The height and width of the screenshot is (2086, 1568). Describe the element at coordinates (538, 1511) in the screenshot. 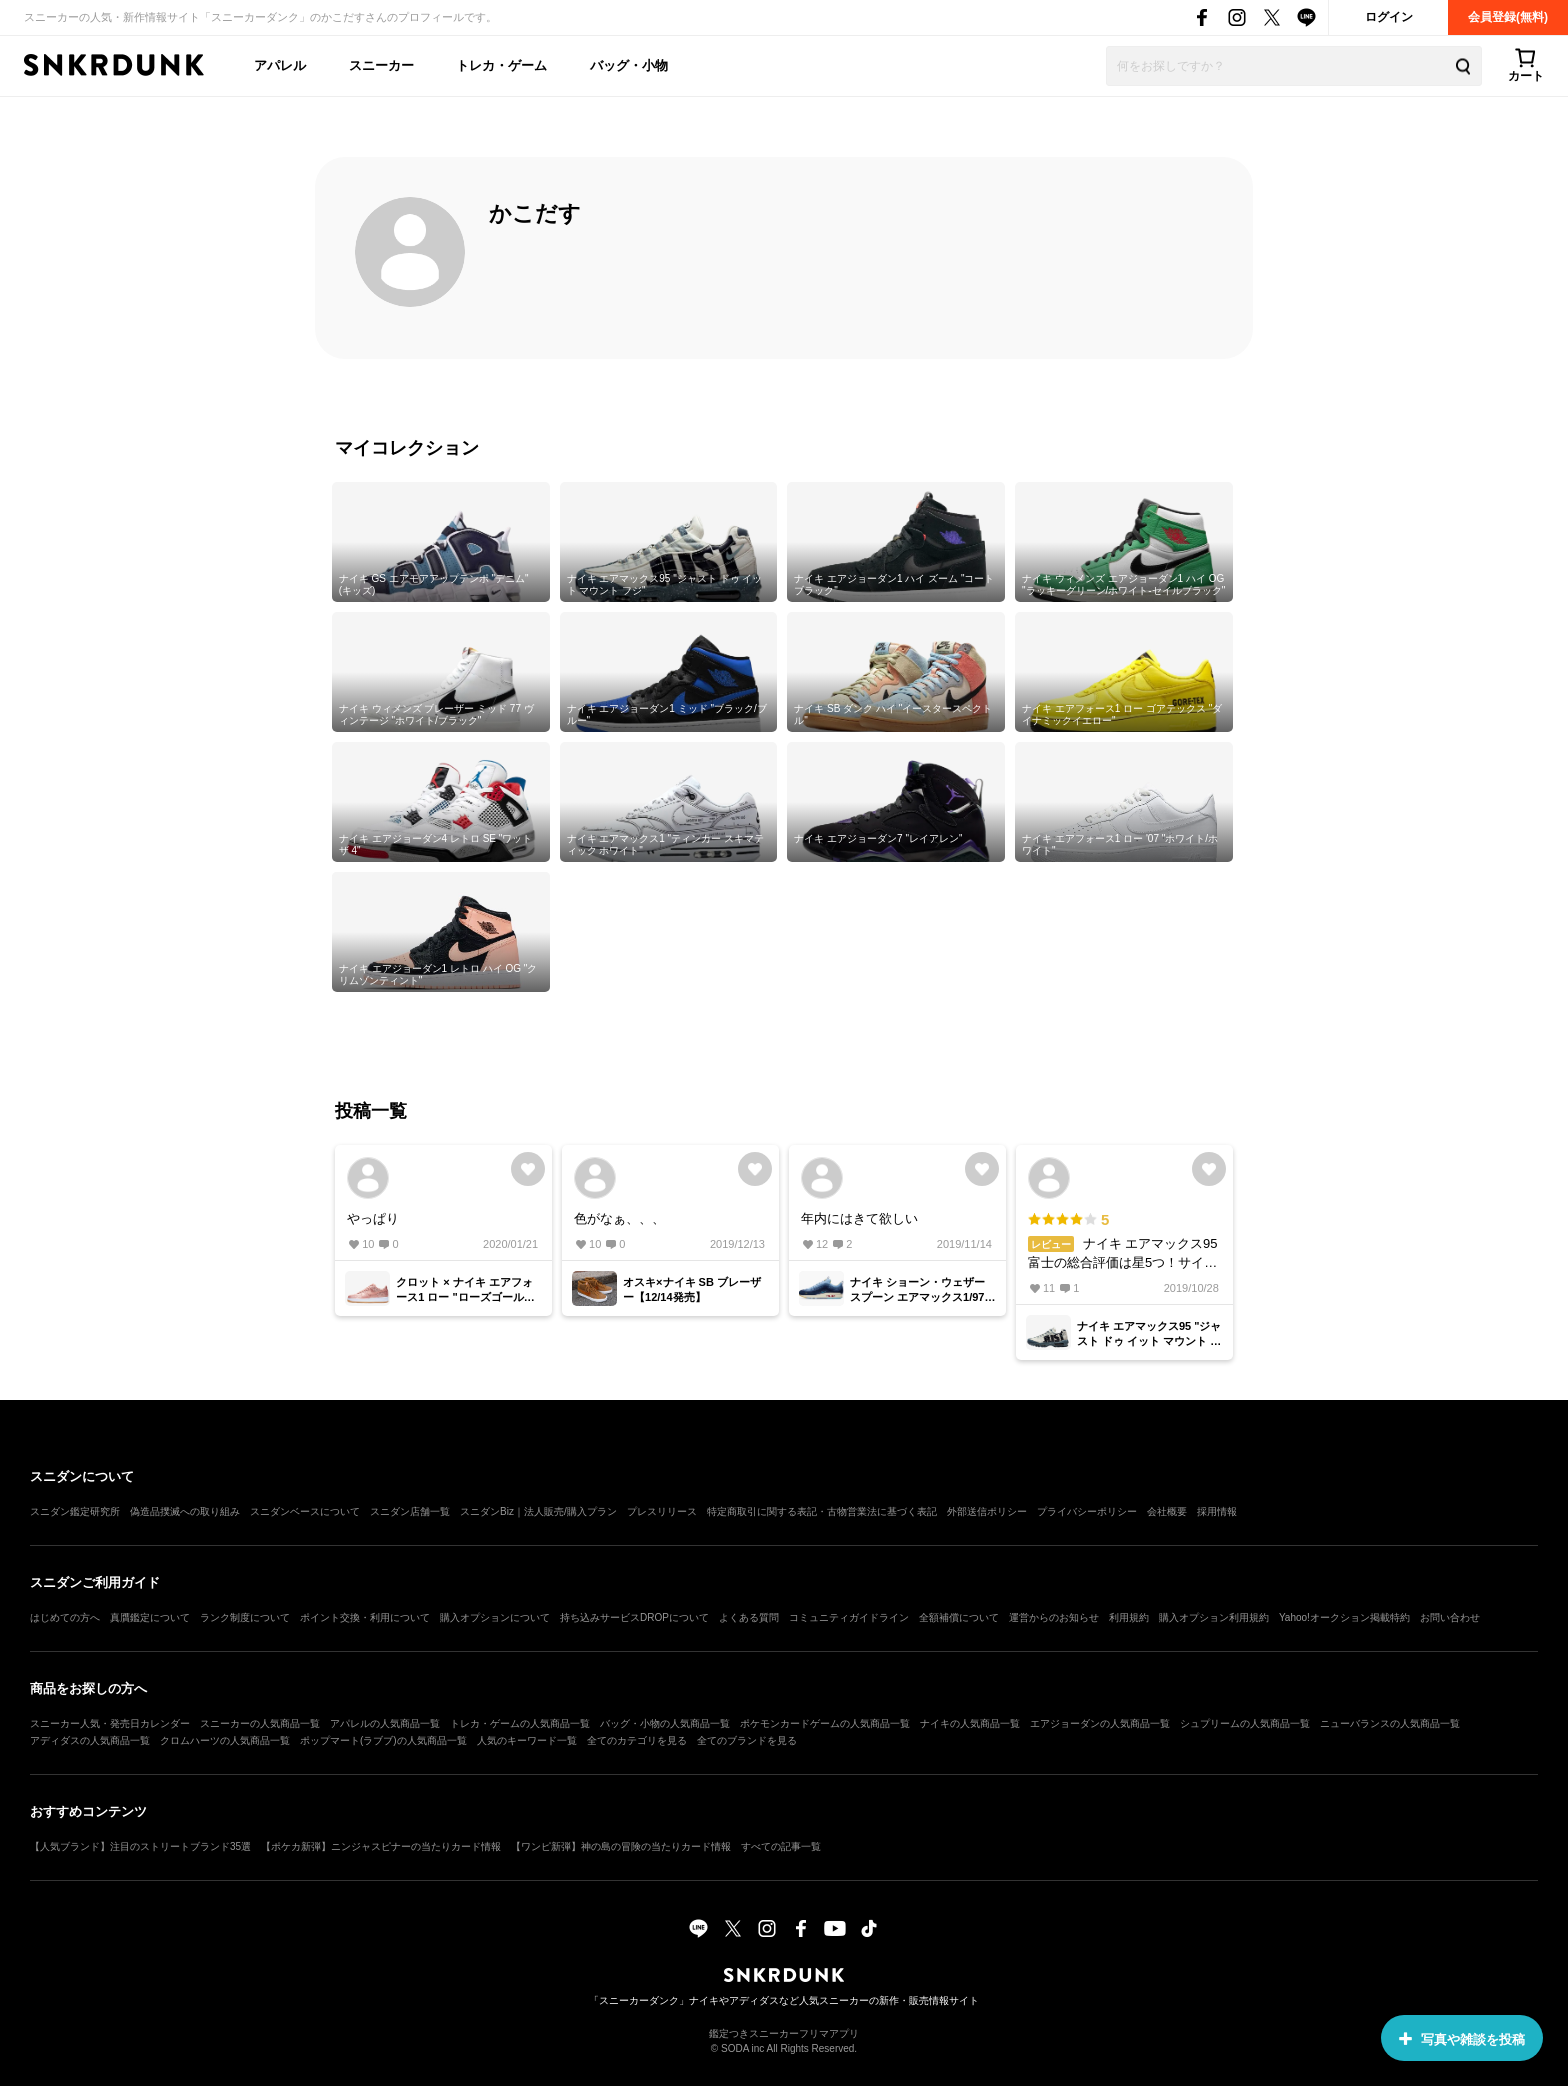

I see `スニダンBiz｜法人販売/購入プラン` at that location.